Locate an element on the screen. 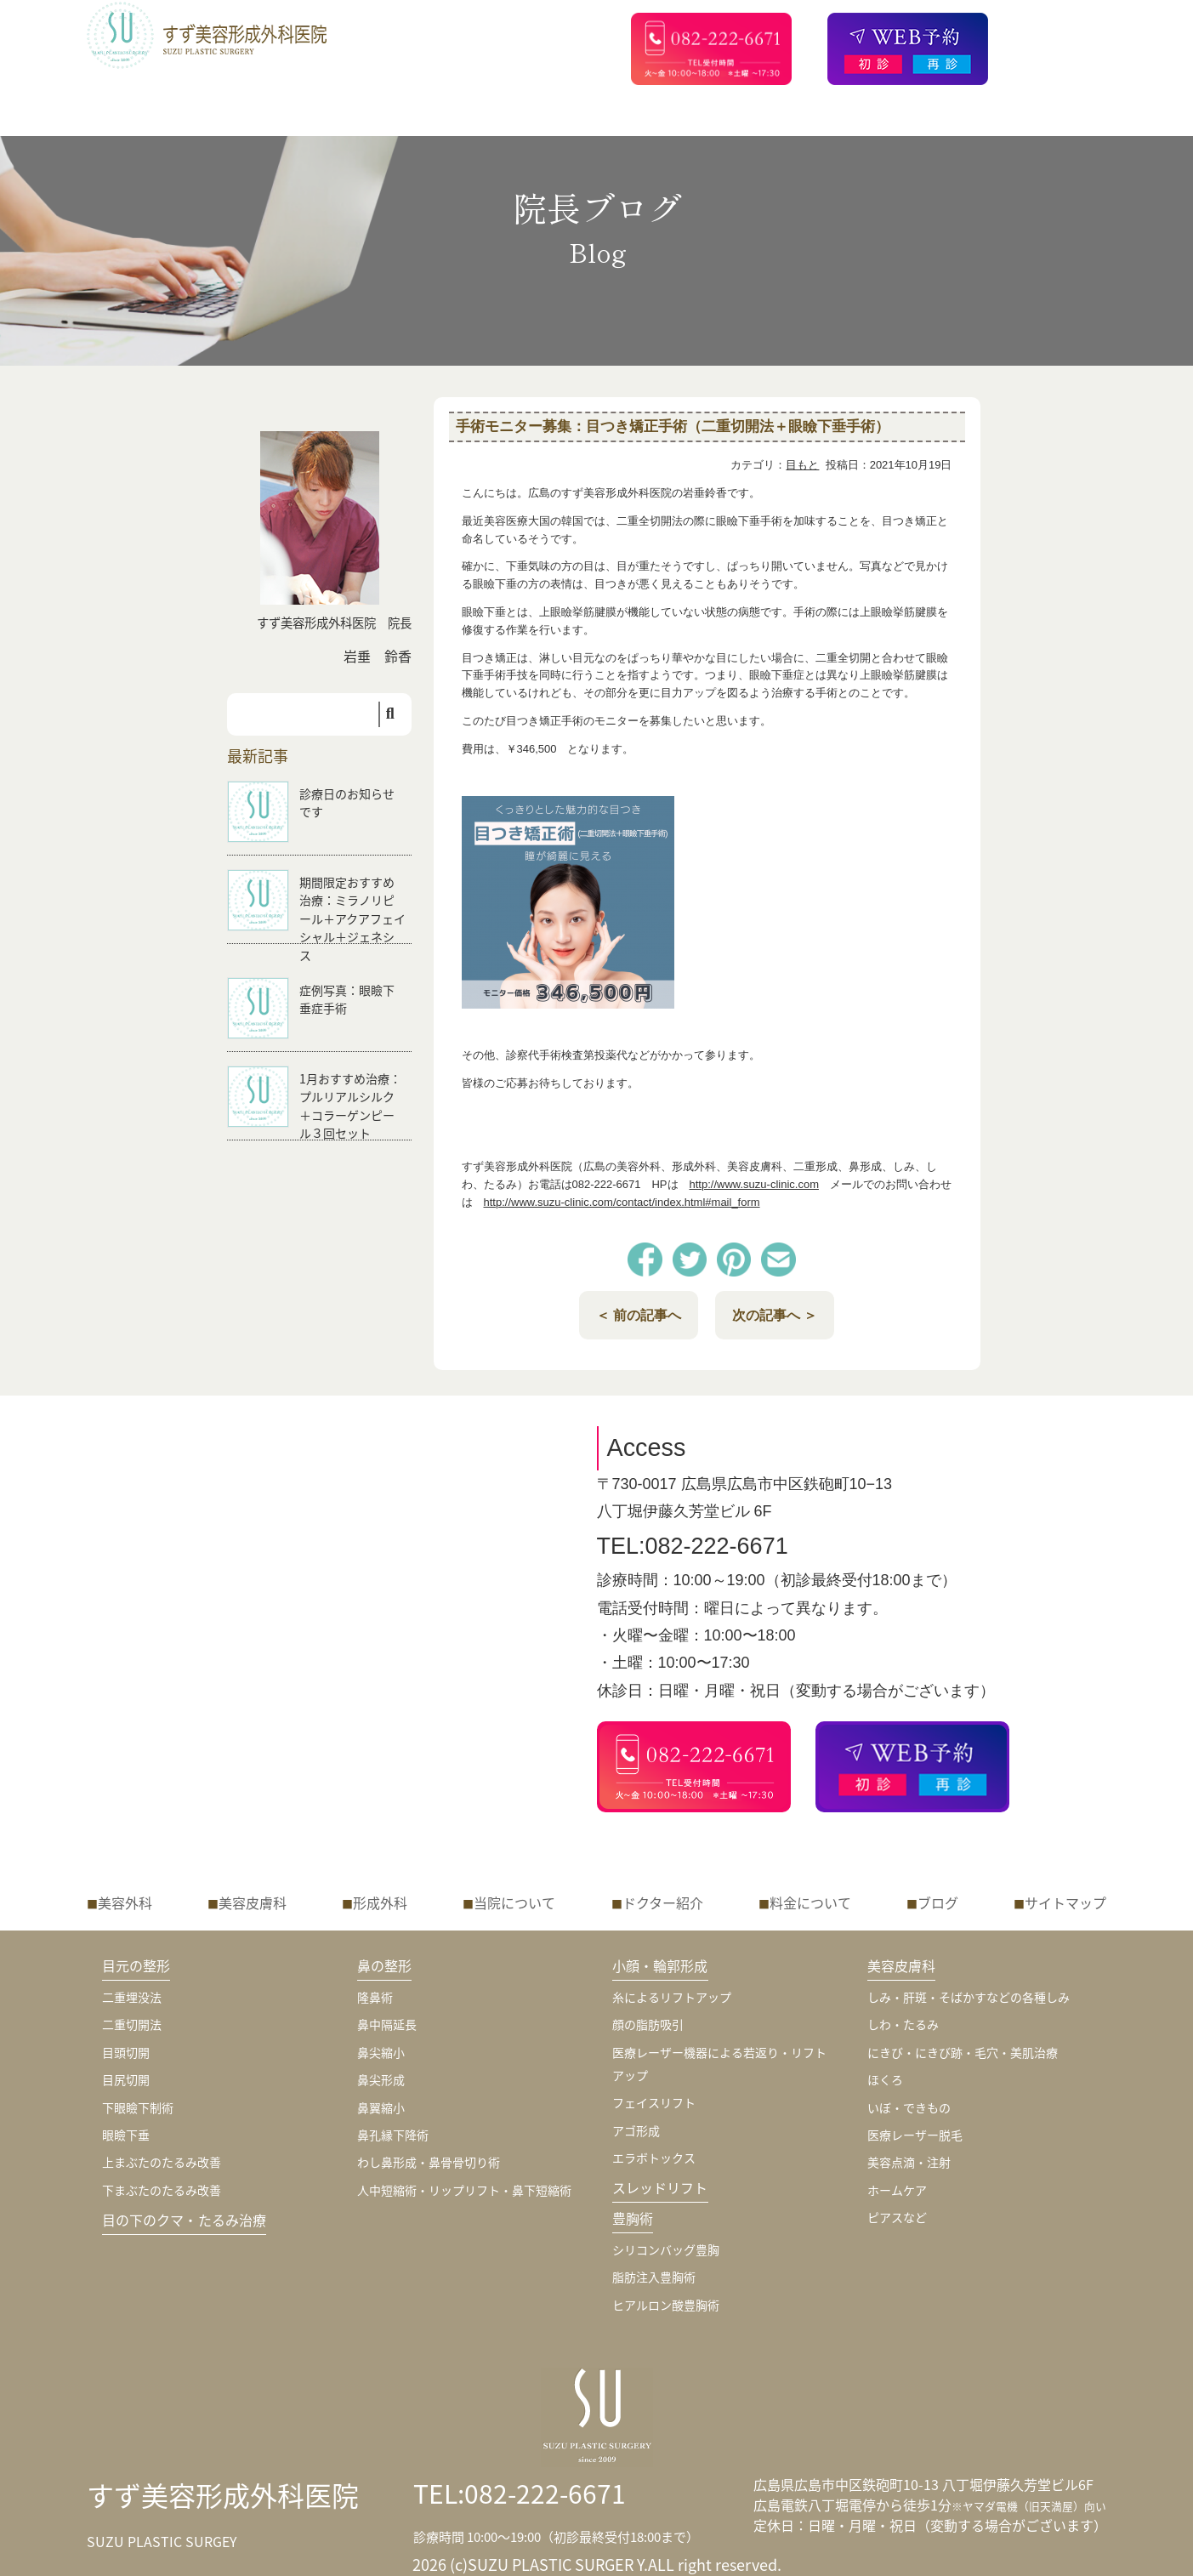  美容点滴・注射 is located at coordinates (909, 2161).